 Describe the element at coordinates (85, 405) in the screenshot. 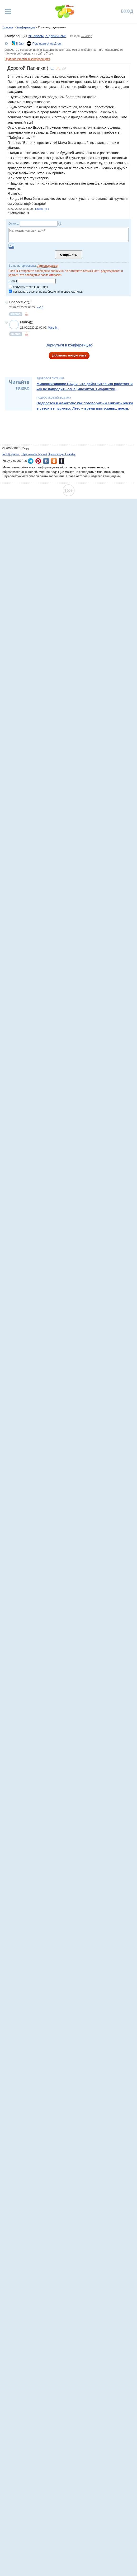

I see `Подросток и алкоголь: как поговорить и снизить риски в сезон выпускных` at that location.